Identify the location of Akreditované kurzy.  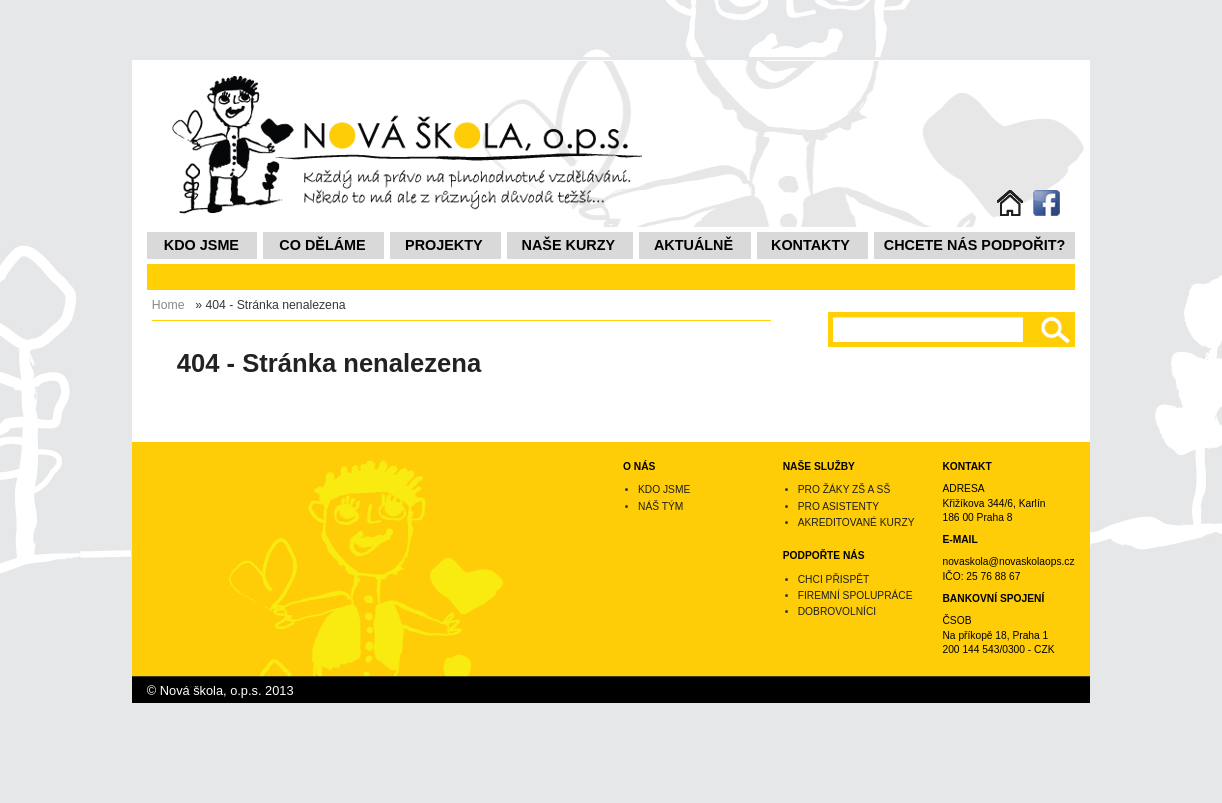
(856, 522).